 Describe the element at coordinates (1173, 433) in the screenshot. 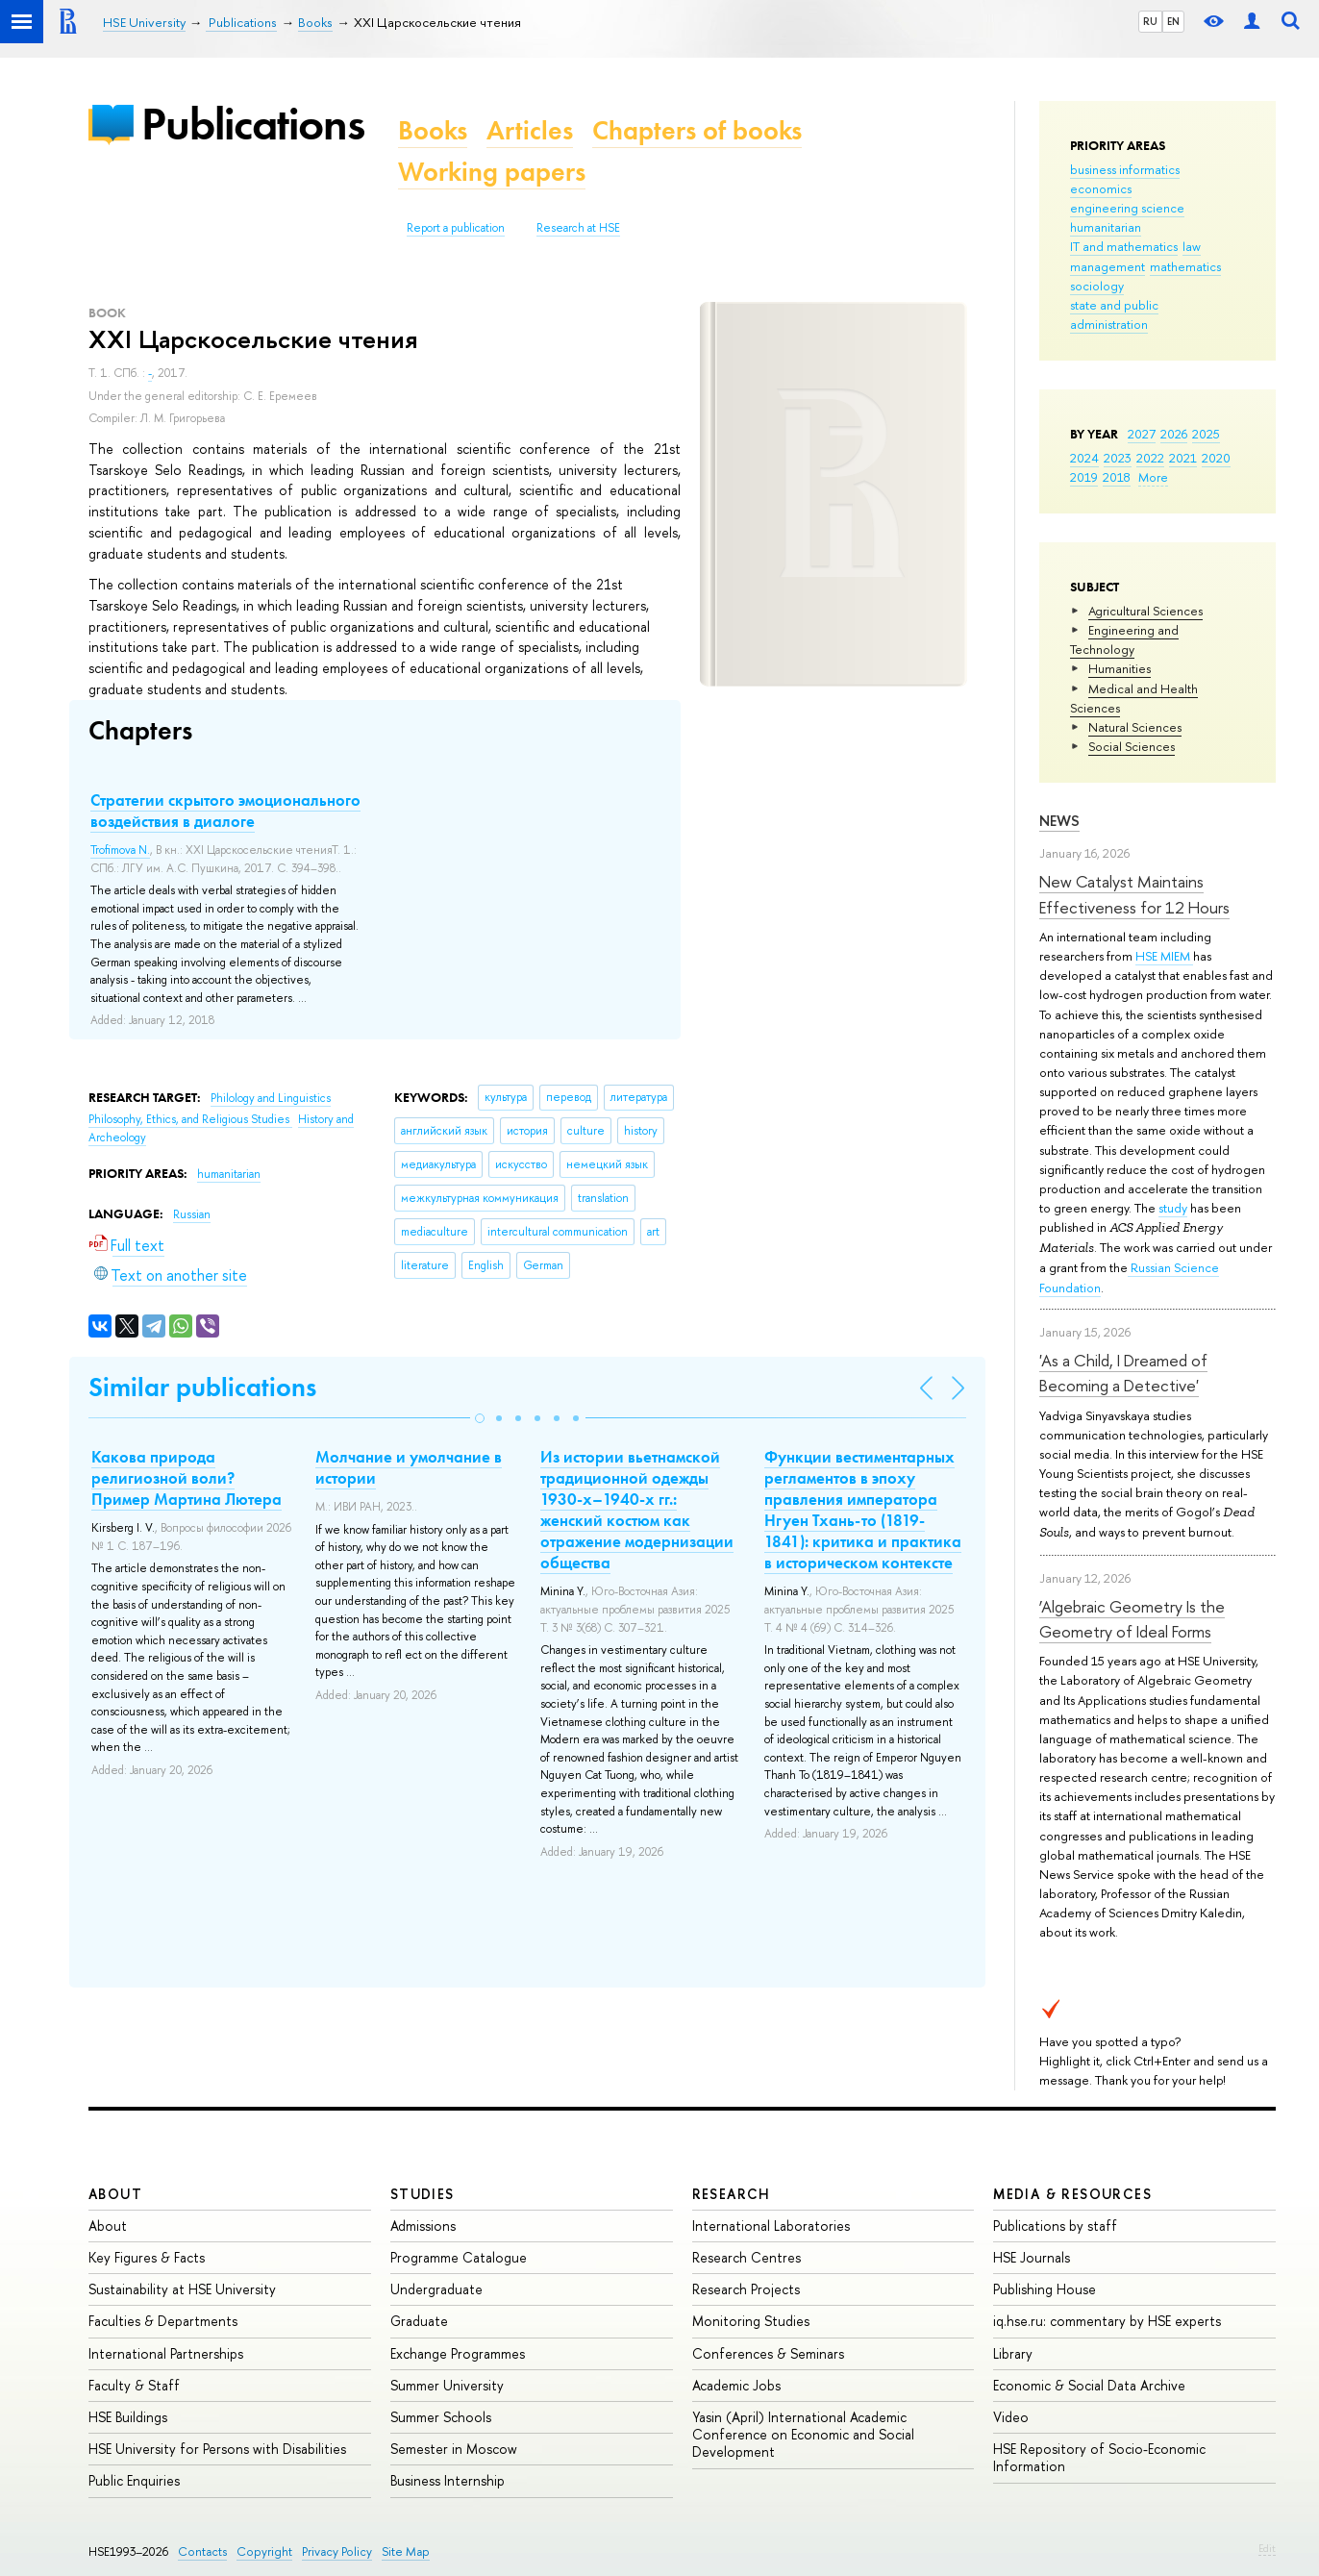

I see `2026` at that location.